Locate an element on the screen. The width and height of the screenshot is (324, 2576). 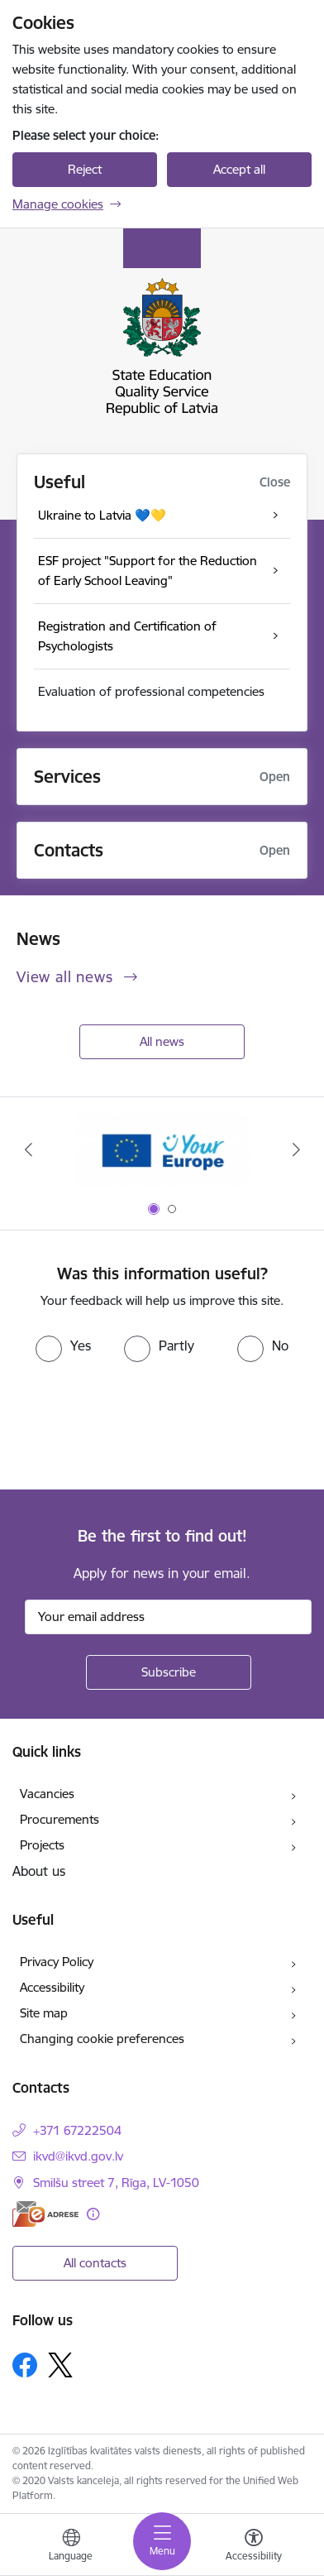
[Banner 1 of 2: Your Europe] is located at coordinates (162, 1150).